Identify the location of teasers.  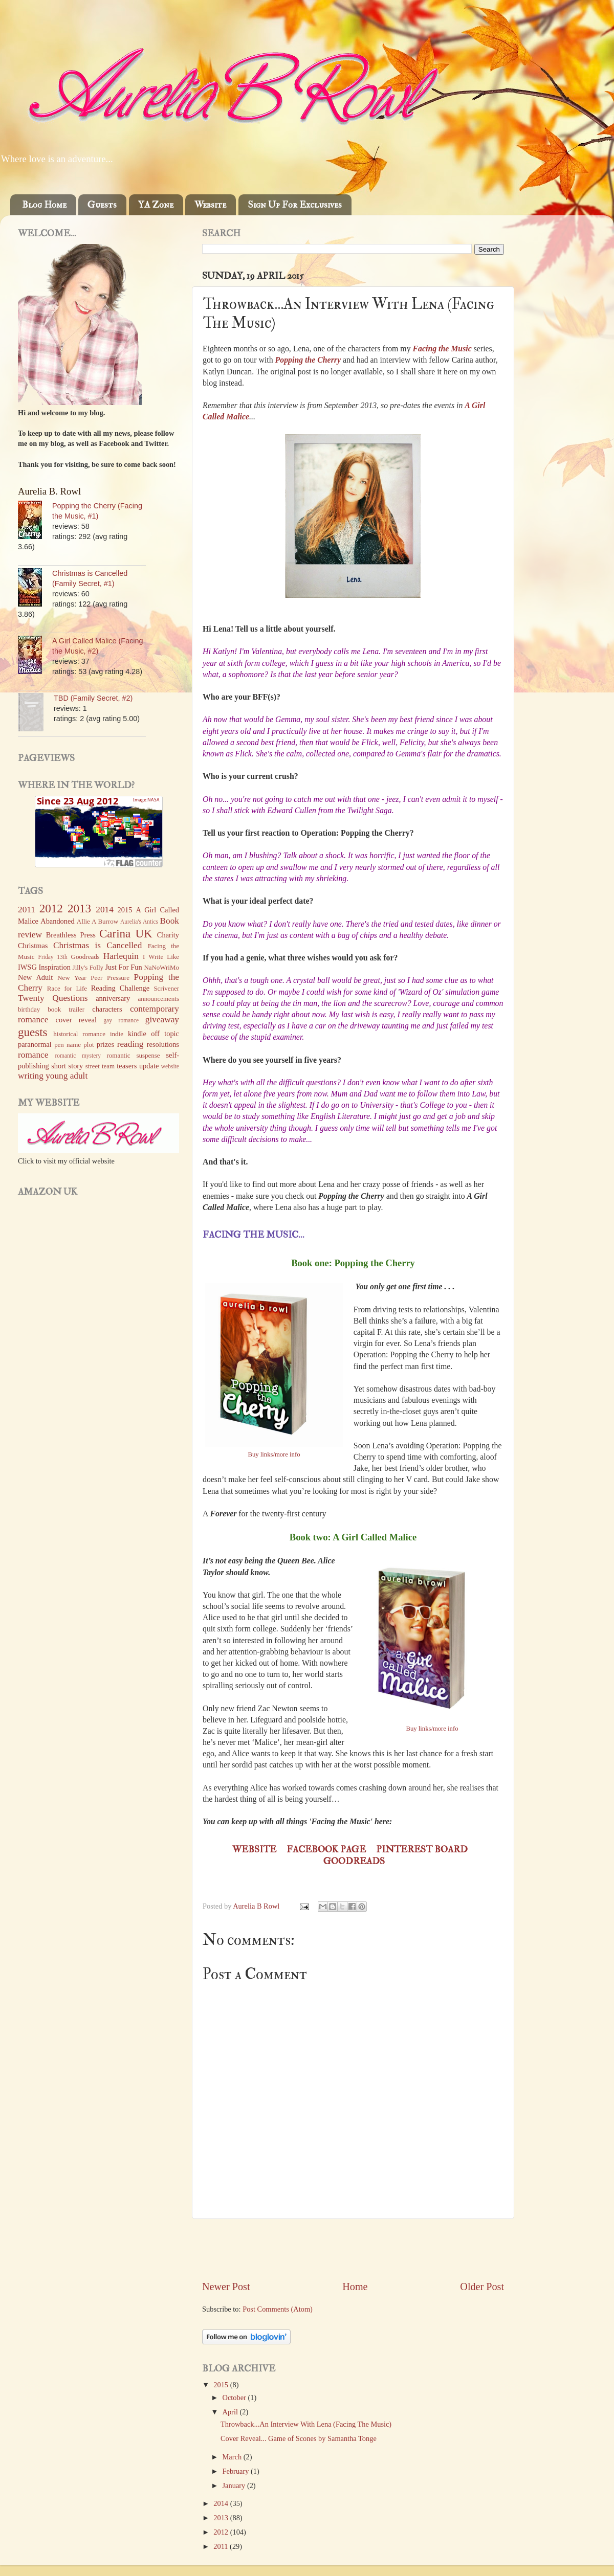
(127, 1066).